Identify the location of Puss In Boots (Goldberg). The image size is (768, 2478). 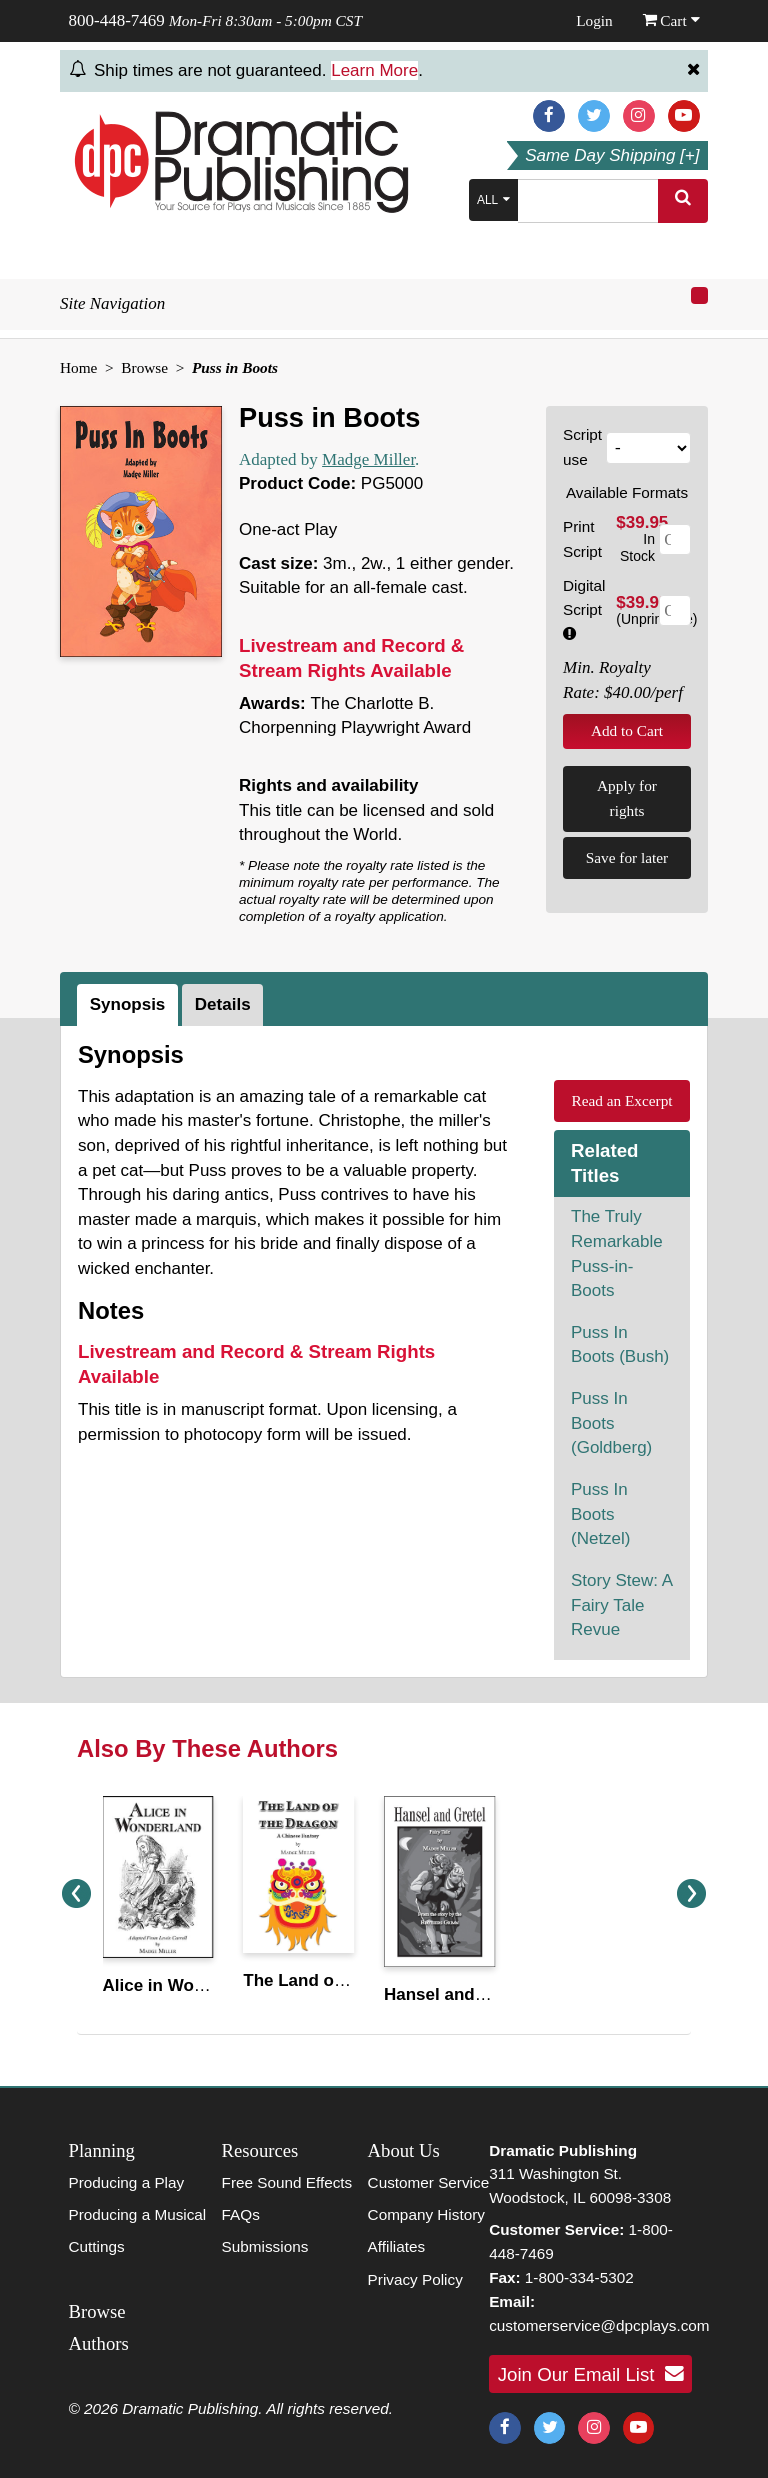
(611, 1423).